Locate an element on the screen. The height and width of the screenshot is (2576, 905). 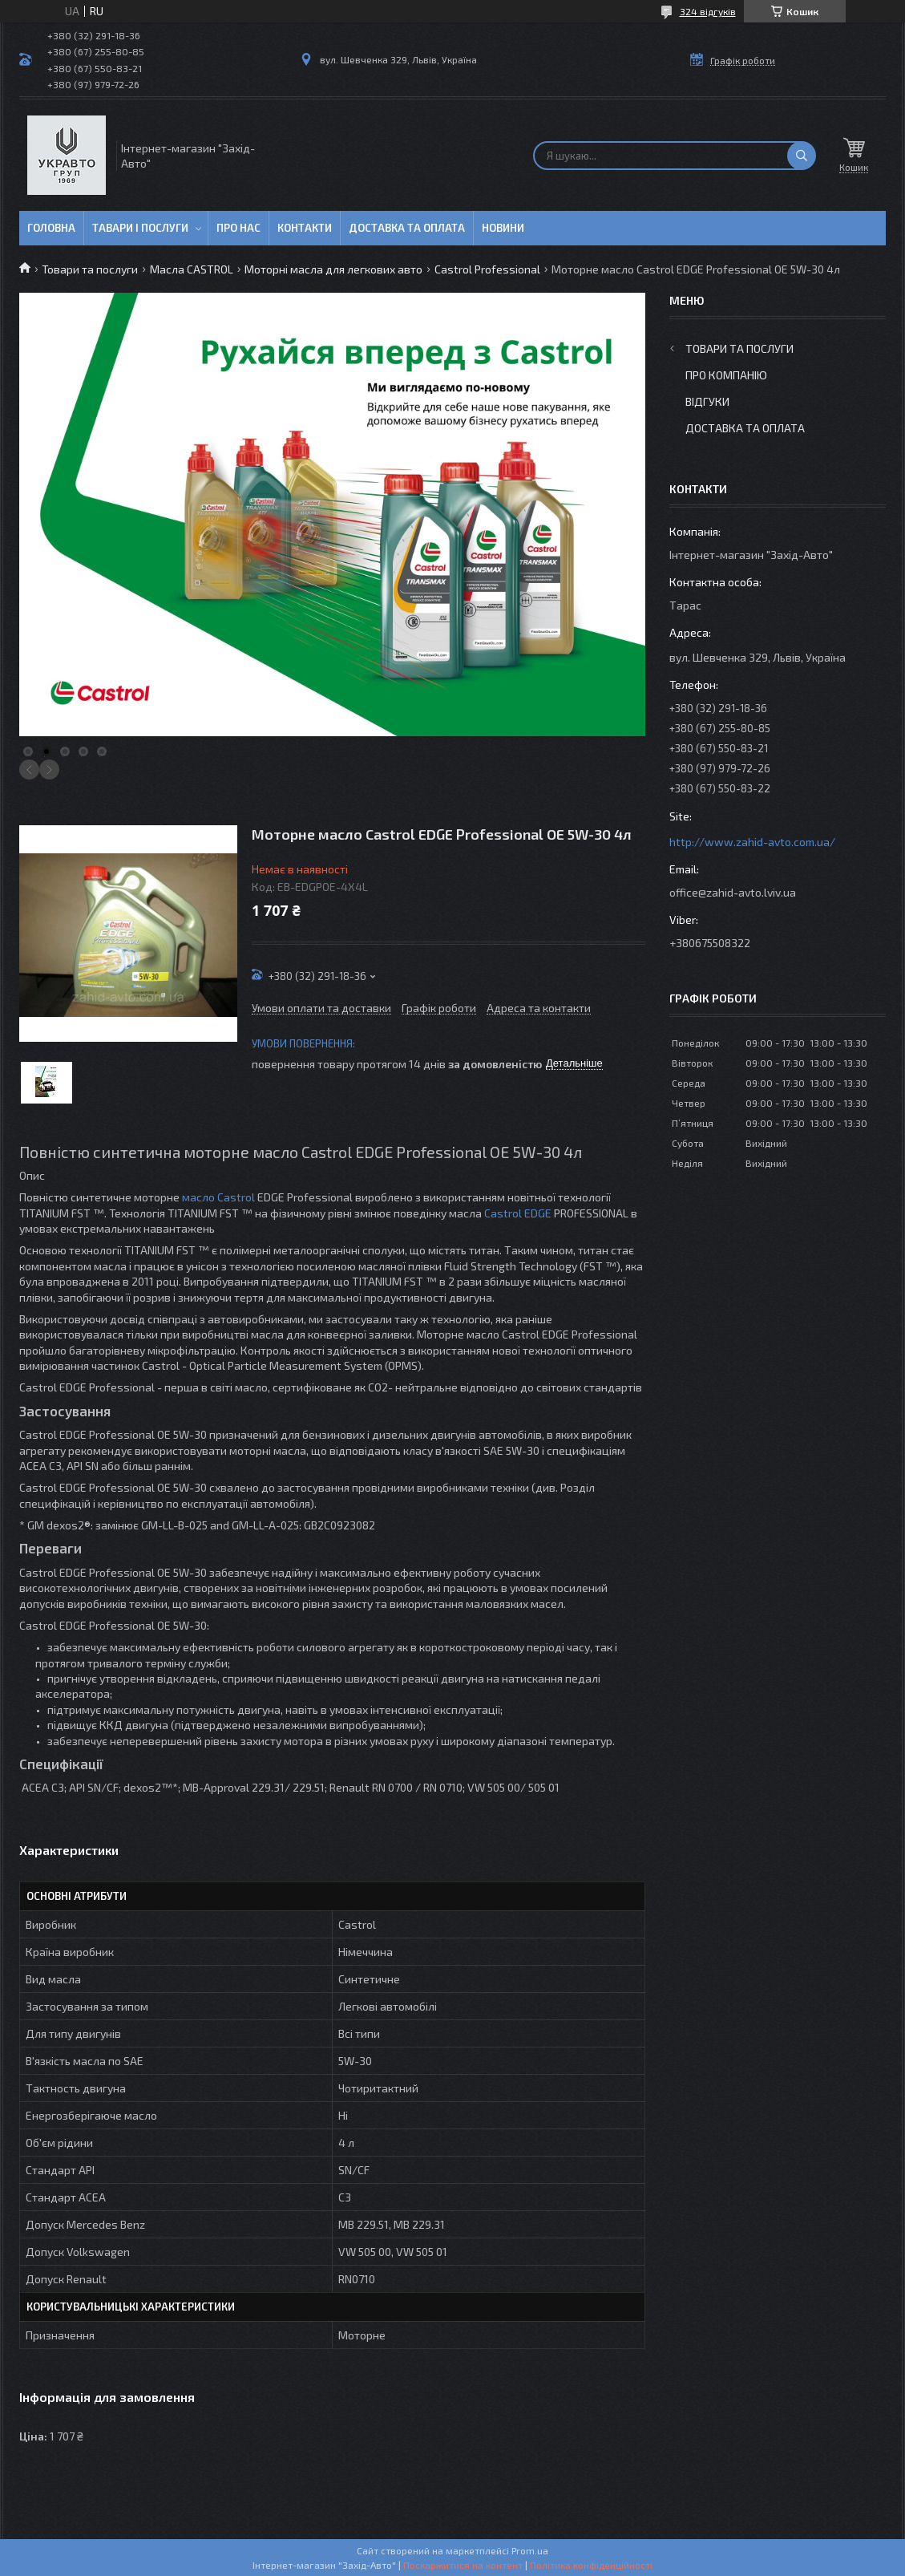
Відгуки is located at coordinates (707, 401).